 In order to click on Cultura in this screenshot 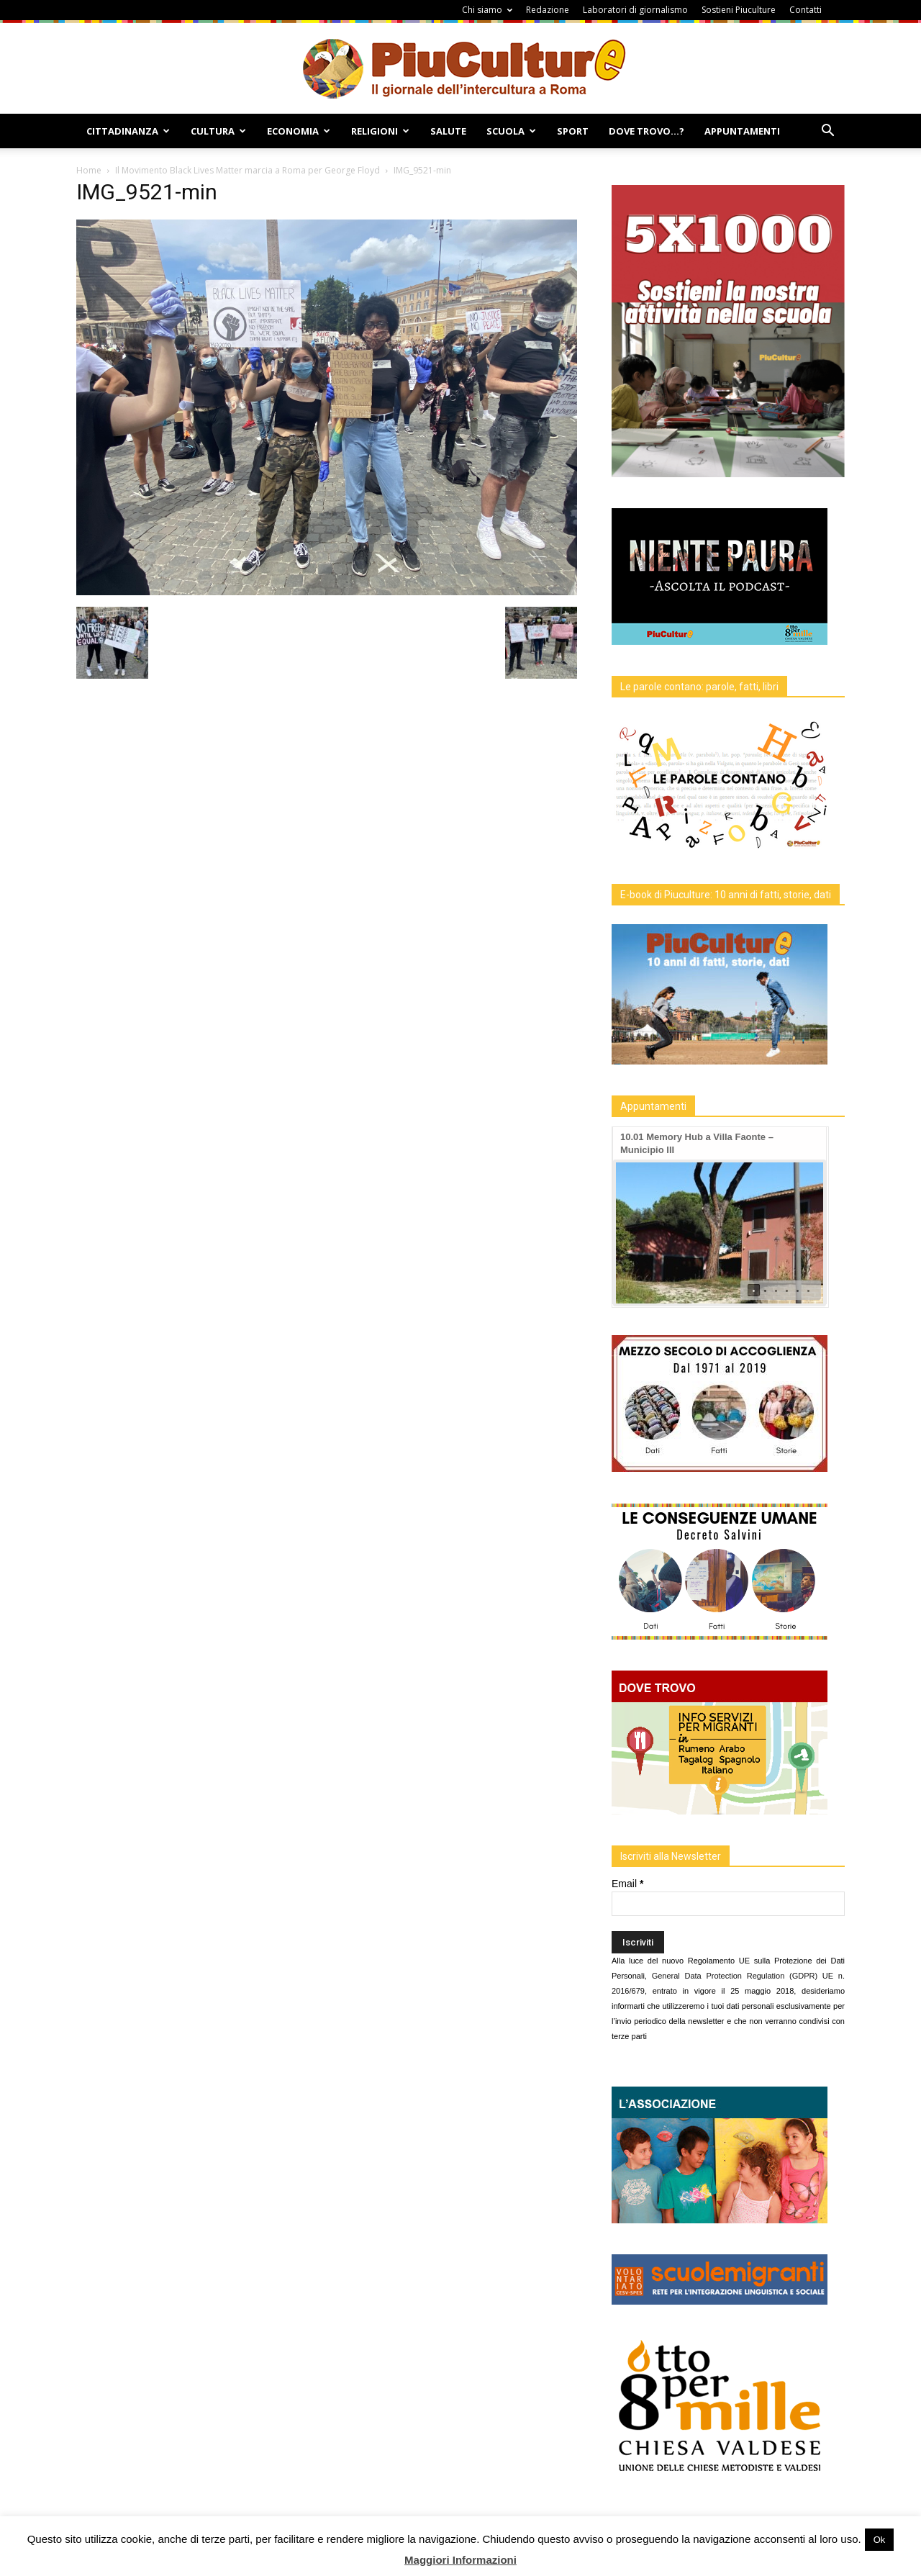, I will do `click(218, 131)`.